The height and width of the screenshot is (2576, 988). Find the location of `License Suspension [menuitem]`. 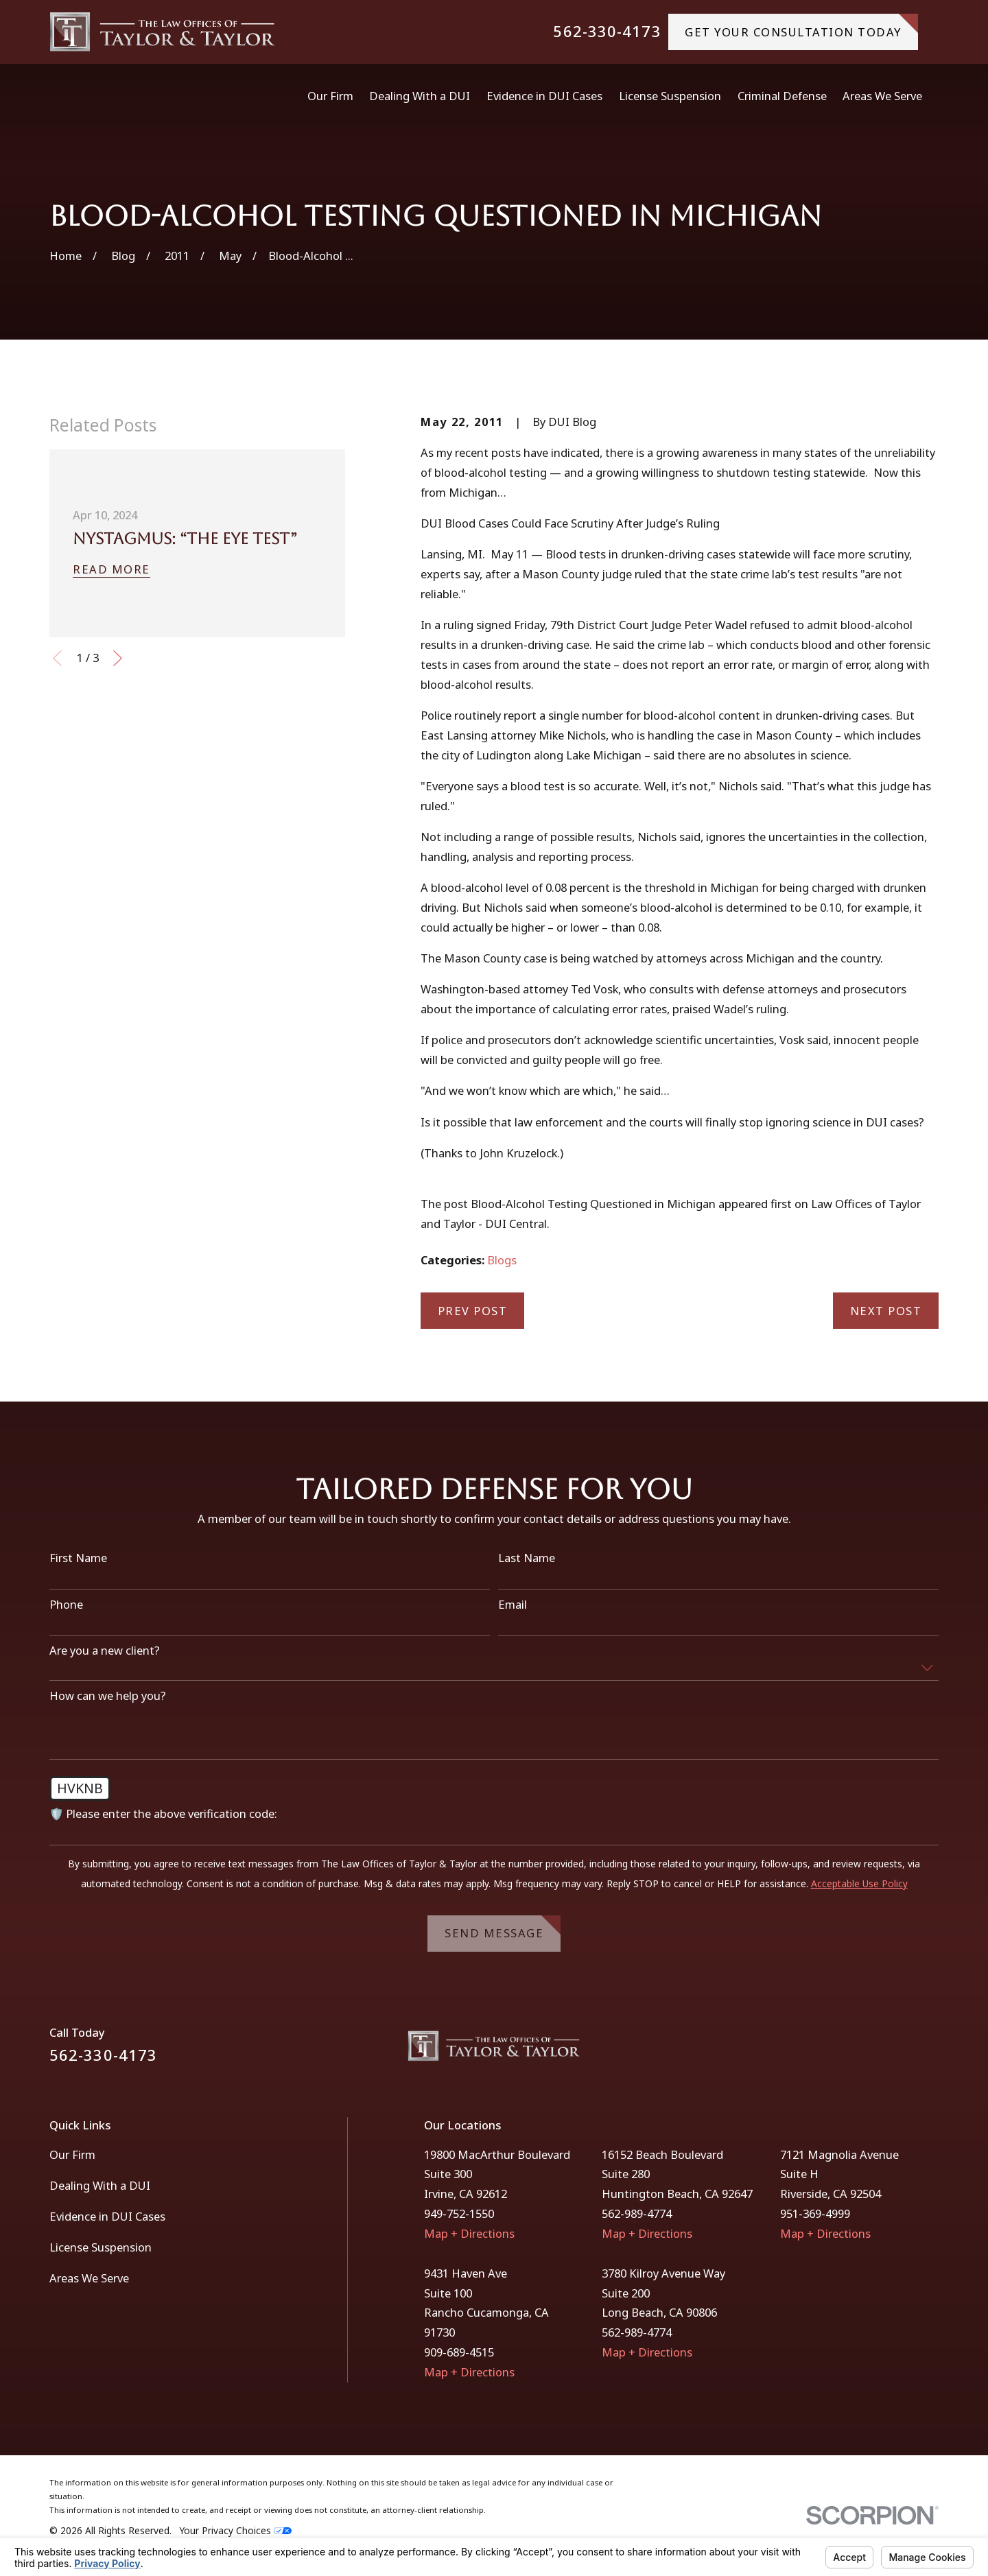

License Suspension [menuitem] is located at coordinates (670, 96).